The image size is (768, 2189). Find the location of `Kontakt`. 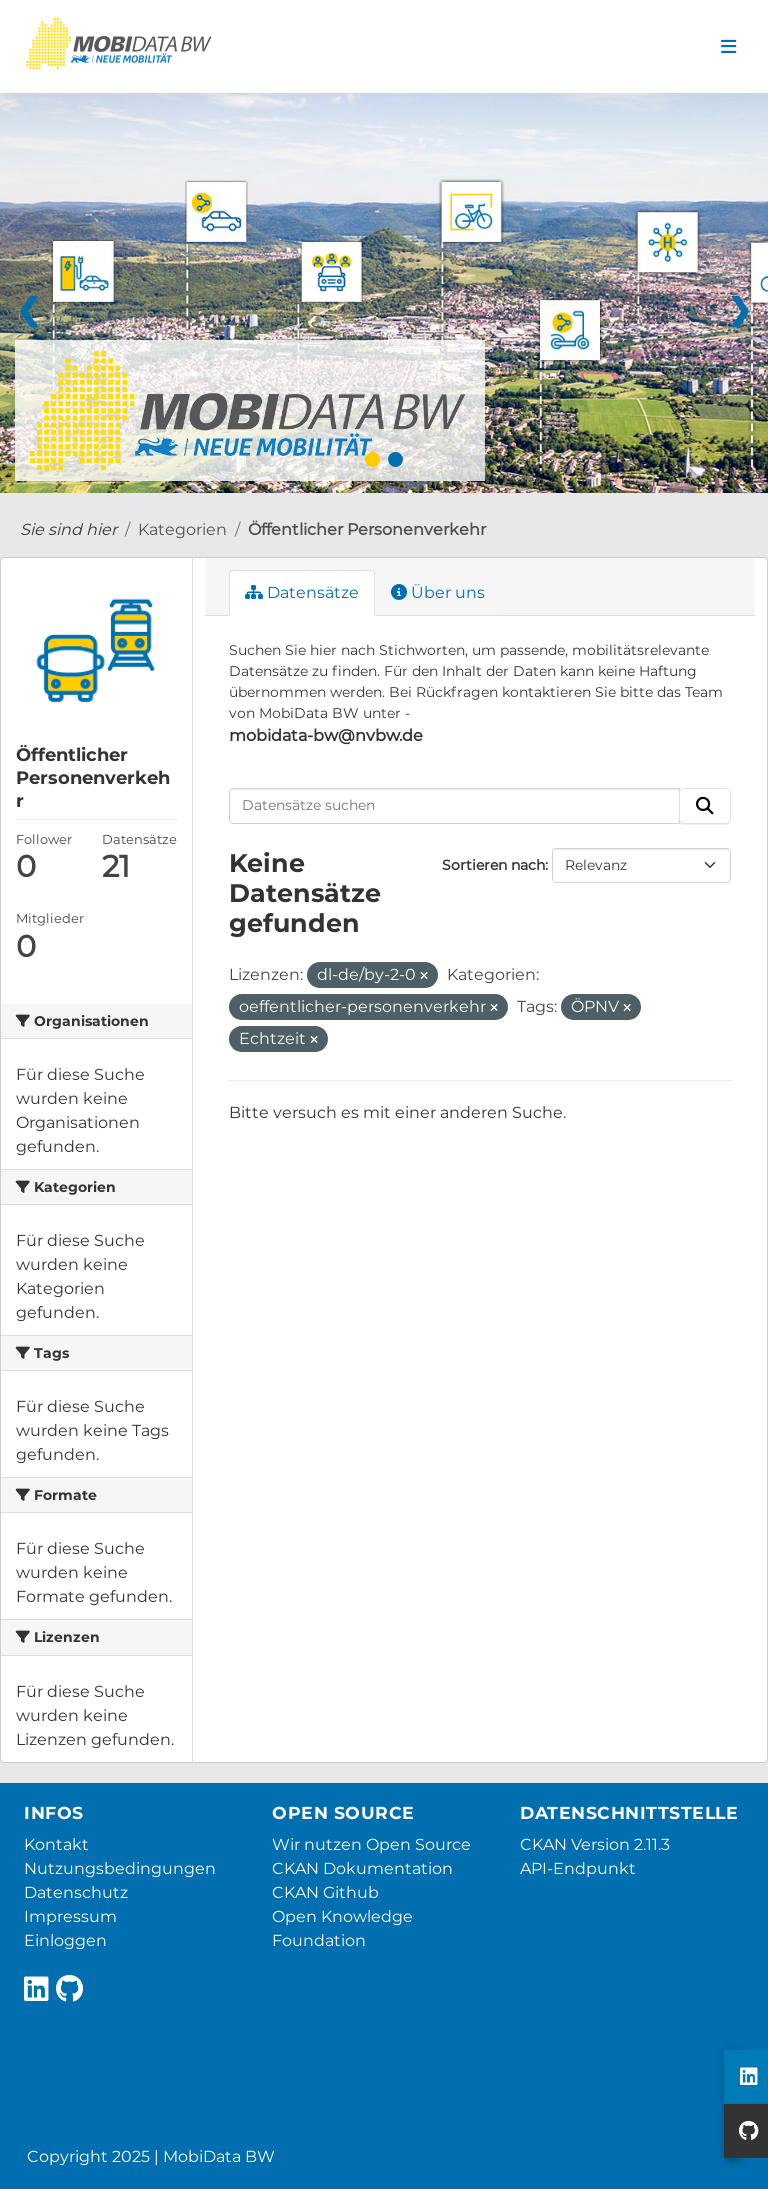

Kontakt is located at coordinates (56, 1844).